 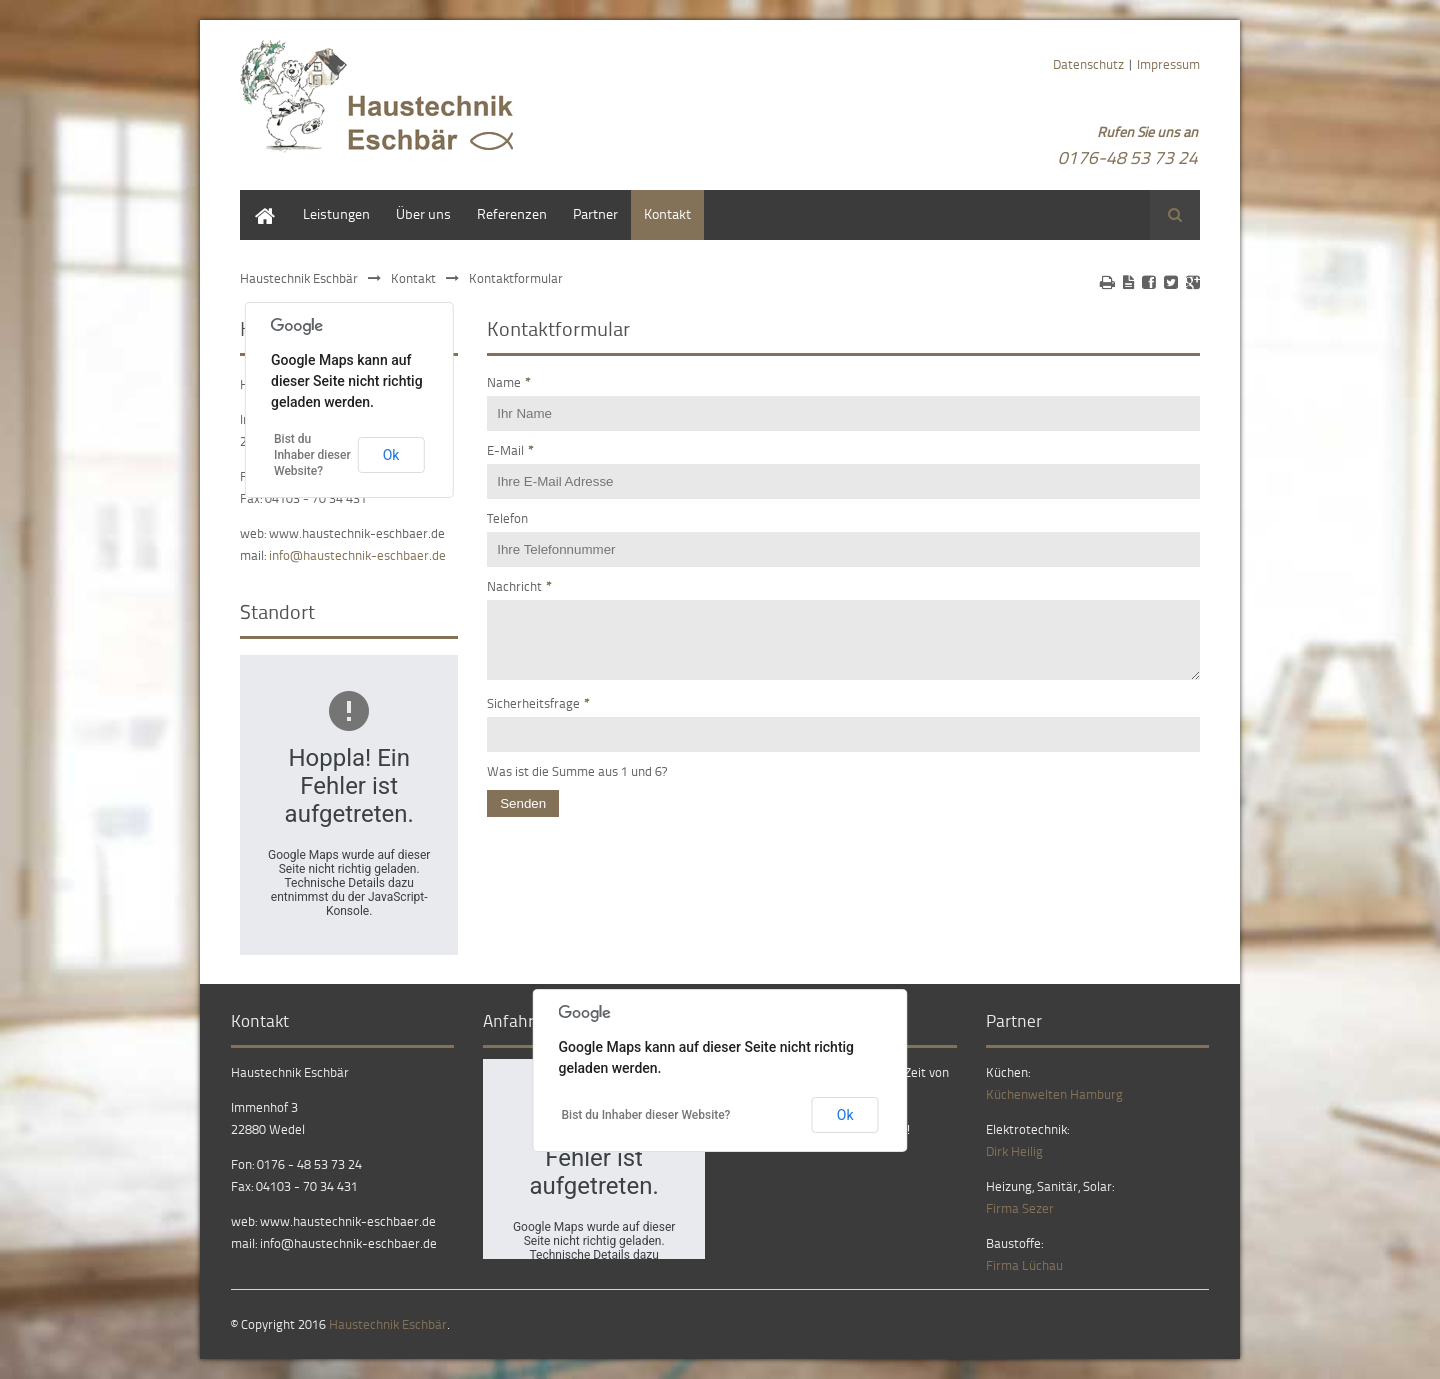 What do you see at coordinates (512, 213) in the screenshot?
I see `Referenzen [menuitem]` at bounding box center [512, 213].